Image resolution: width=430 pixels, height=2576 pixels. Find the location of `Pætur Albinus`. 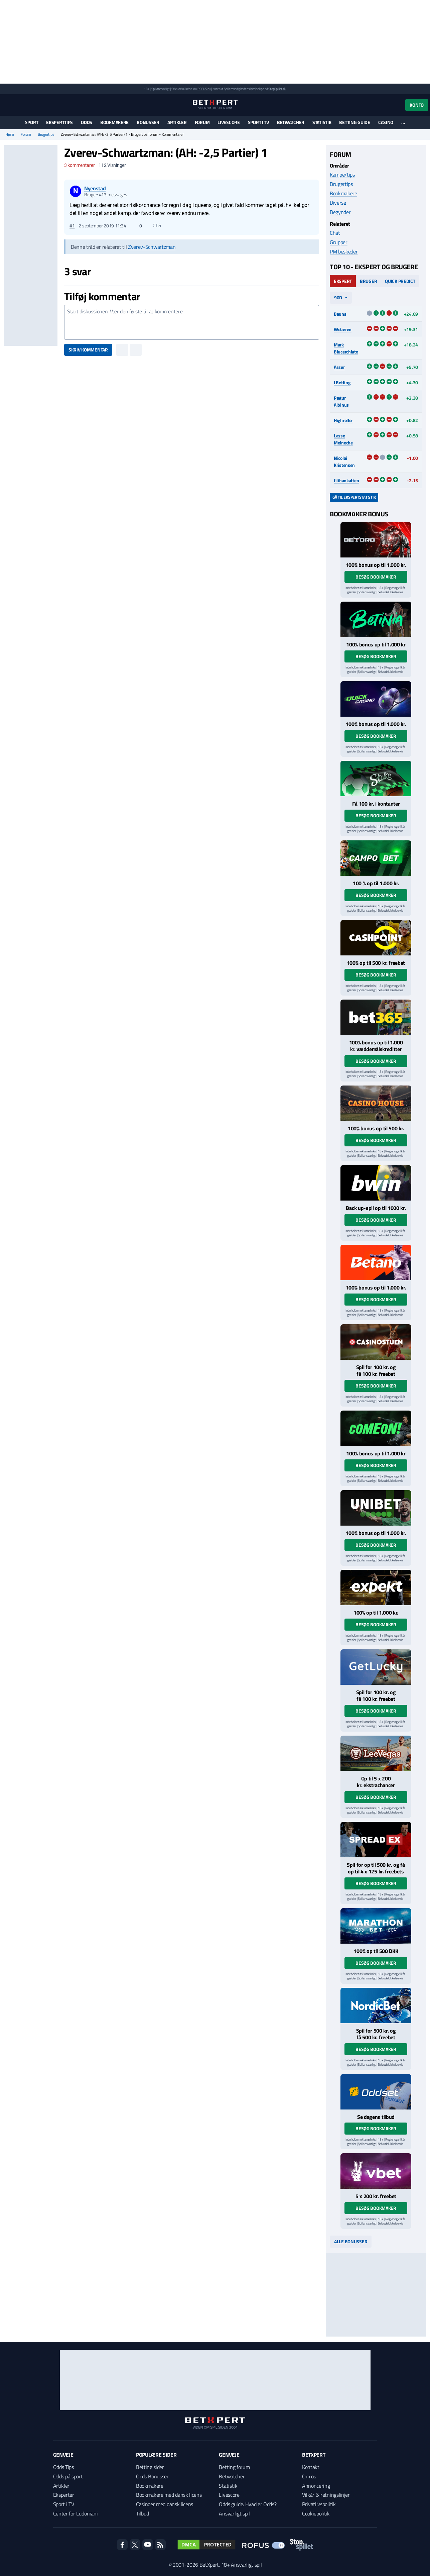

Pætur Albinus is located at coordinates (341, 401).